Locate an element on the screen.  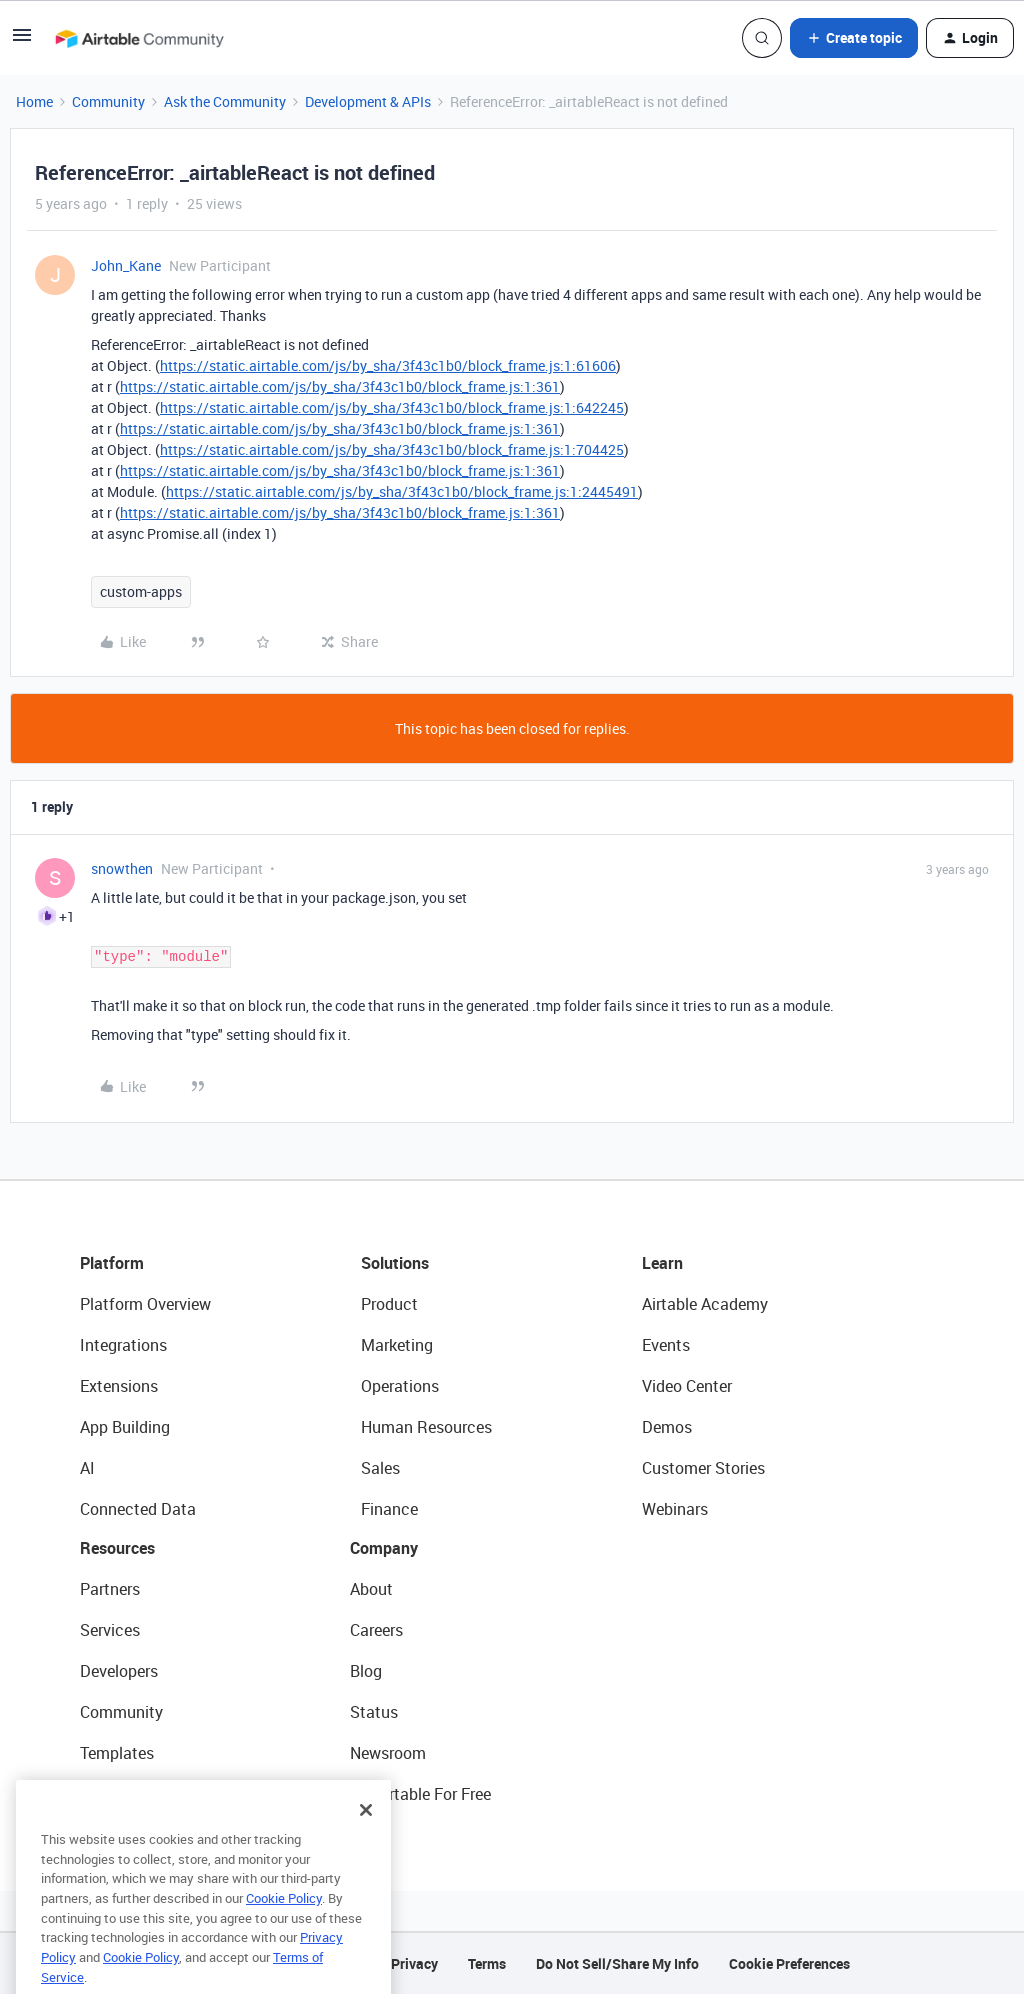
Company is located at coordinates (384, 1548).